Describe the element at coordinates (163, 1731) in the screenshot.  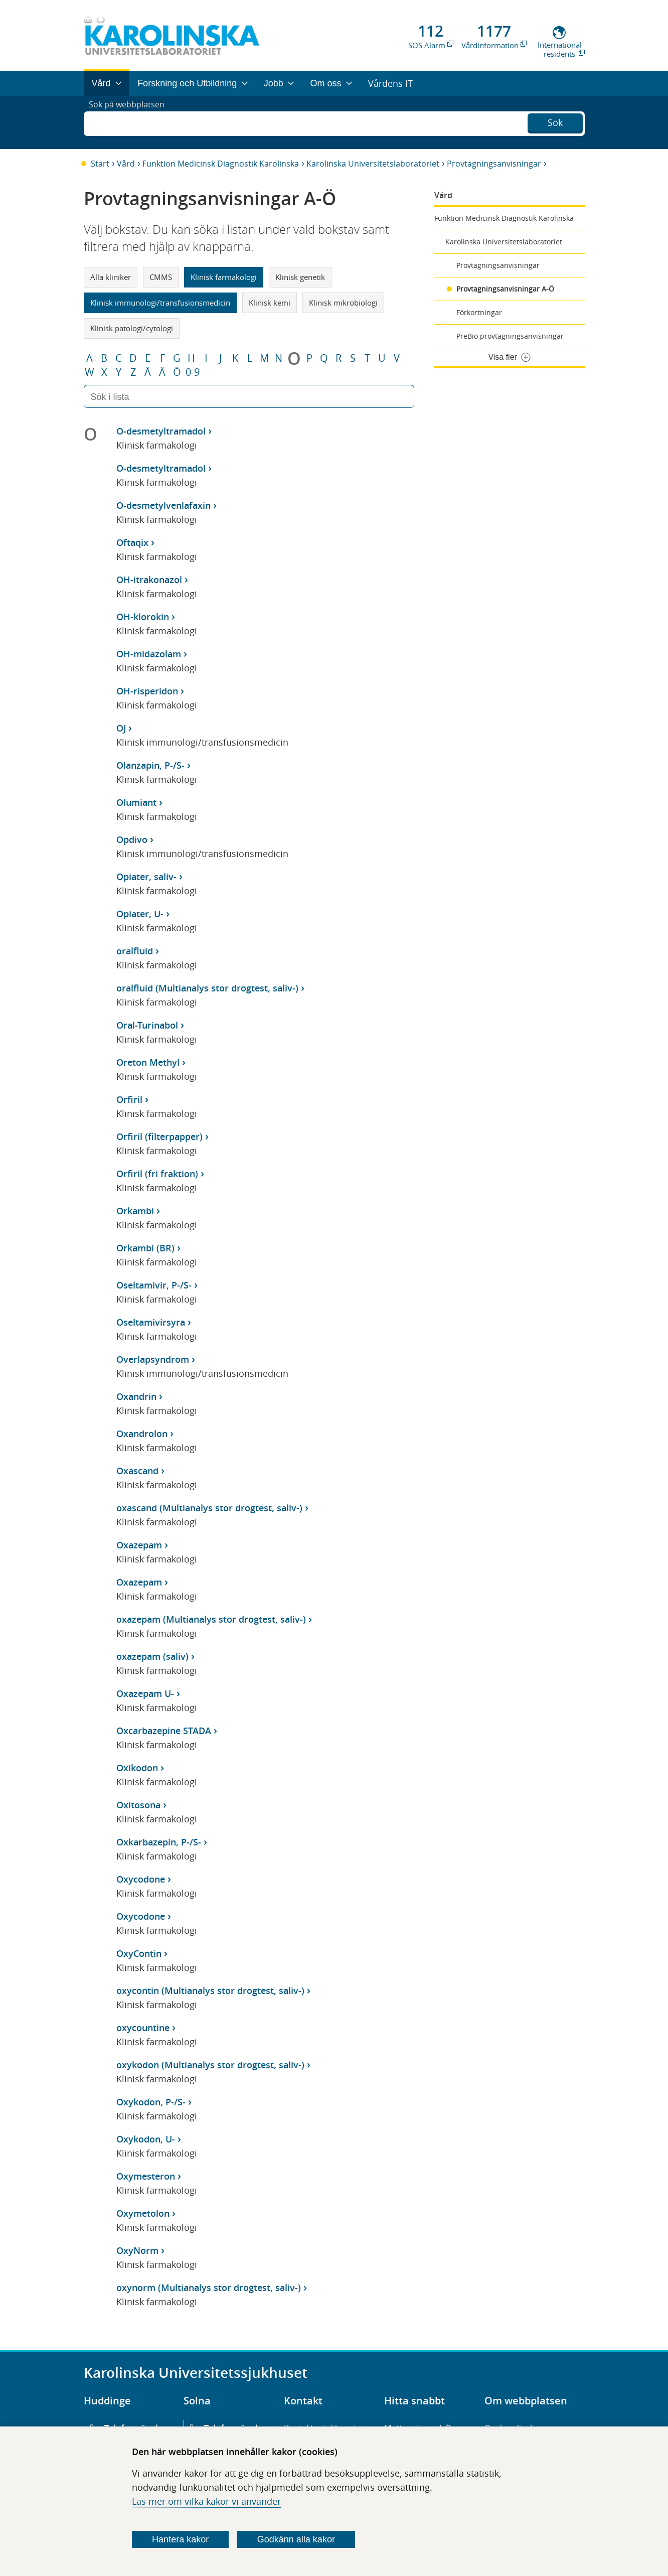
I see `Oxcarbazepine STADA` at that location.